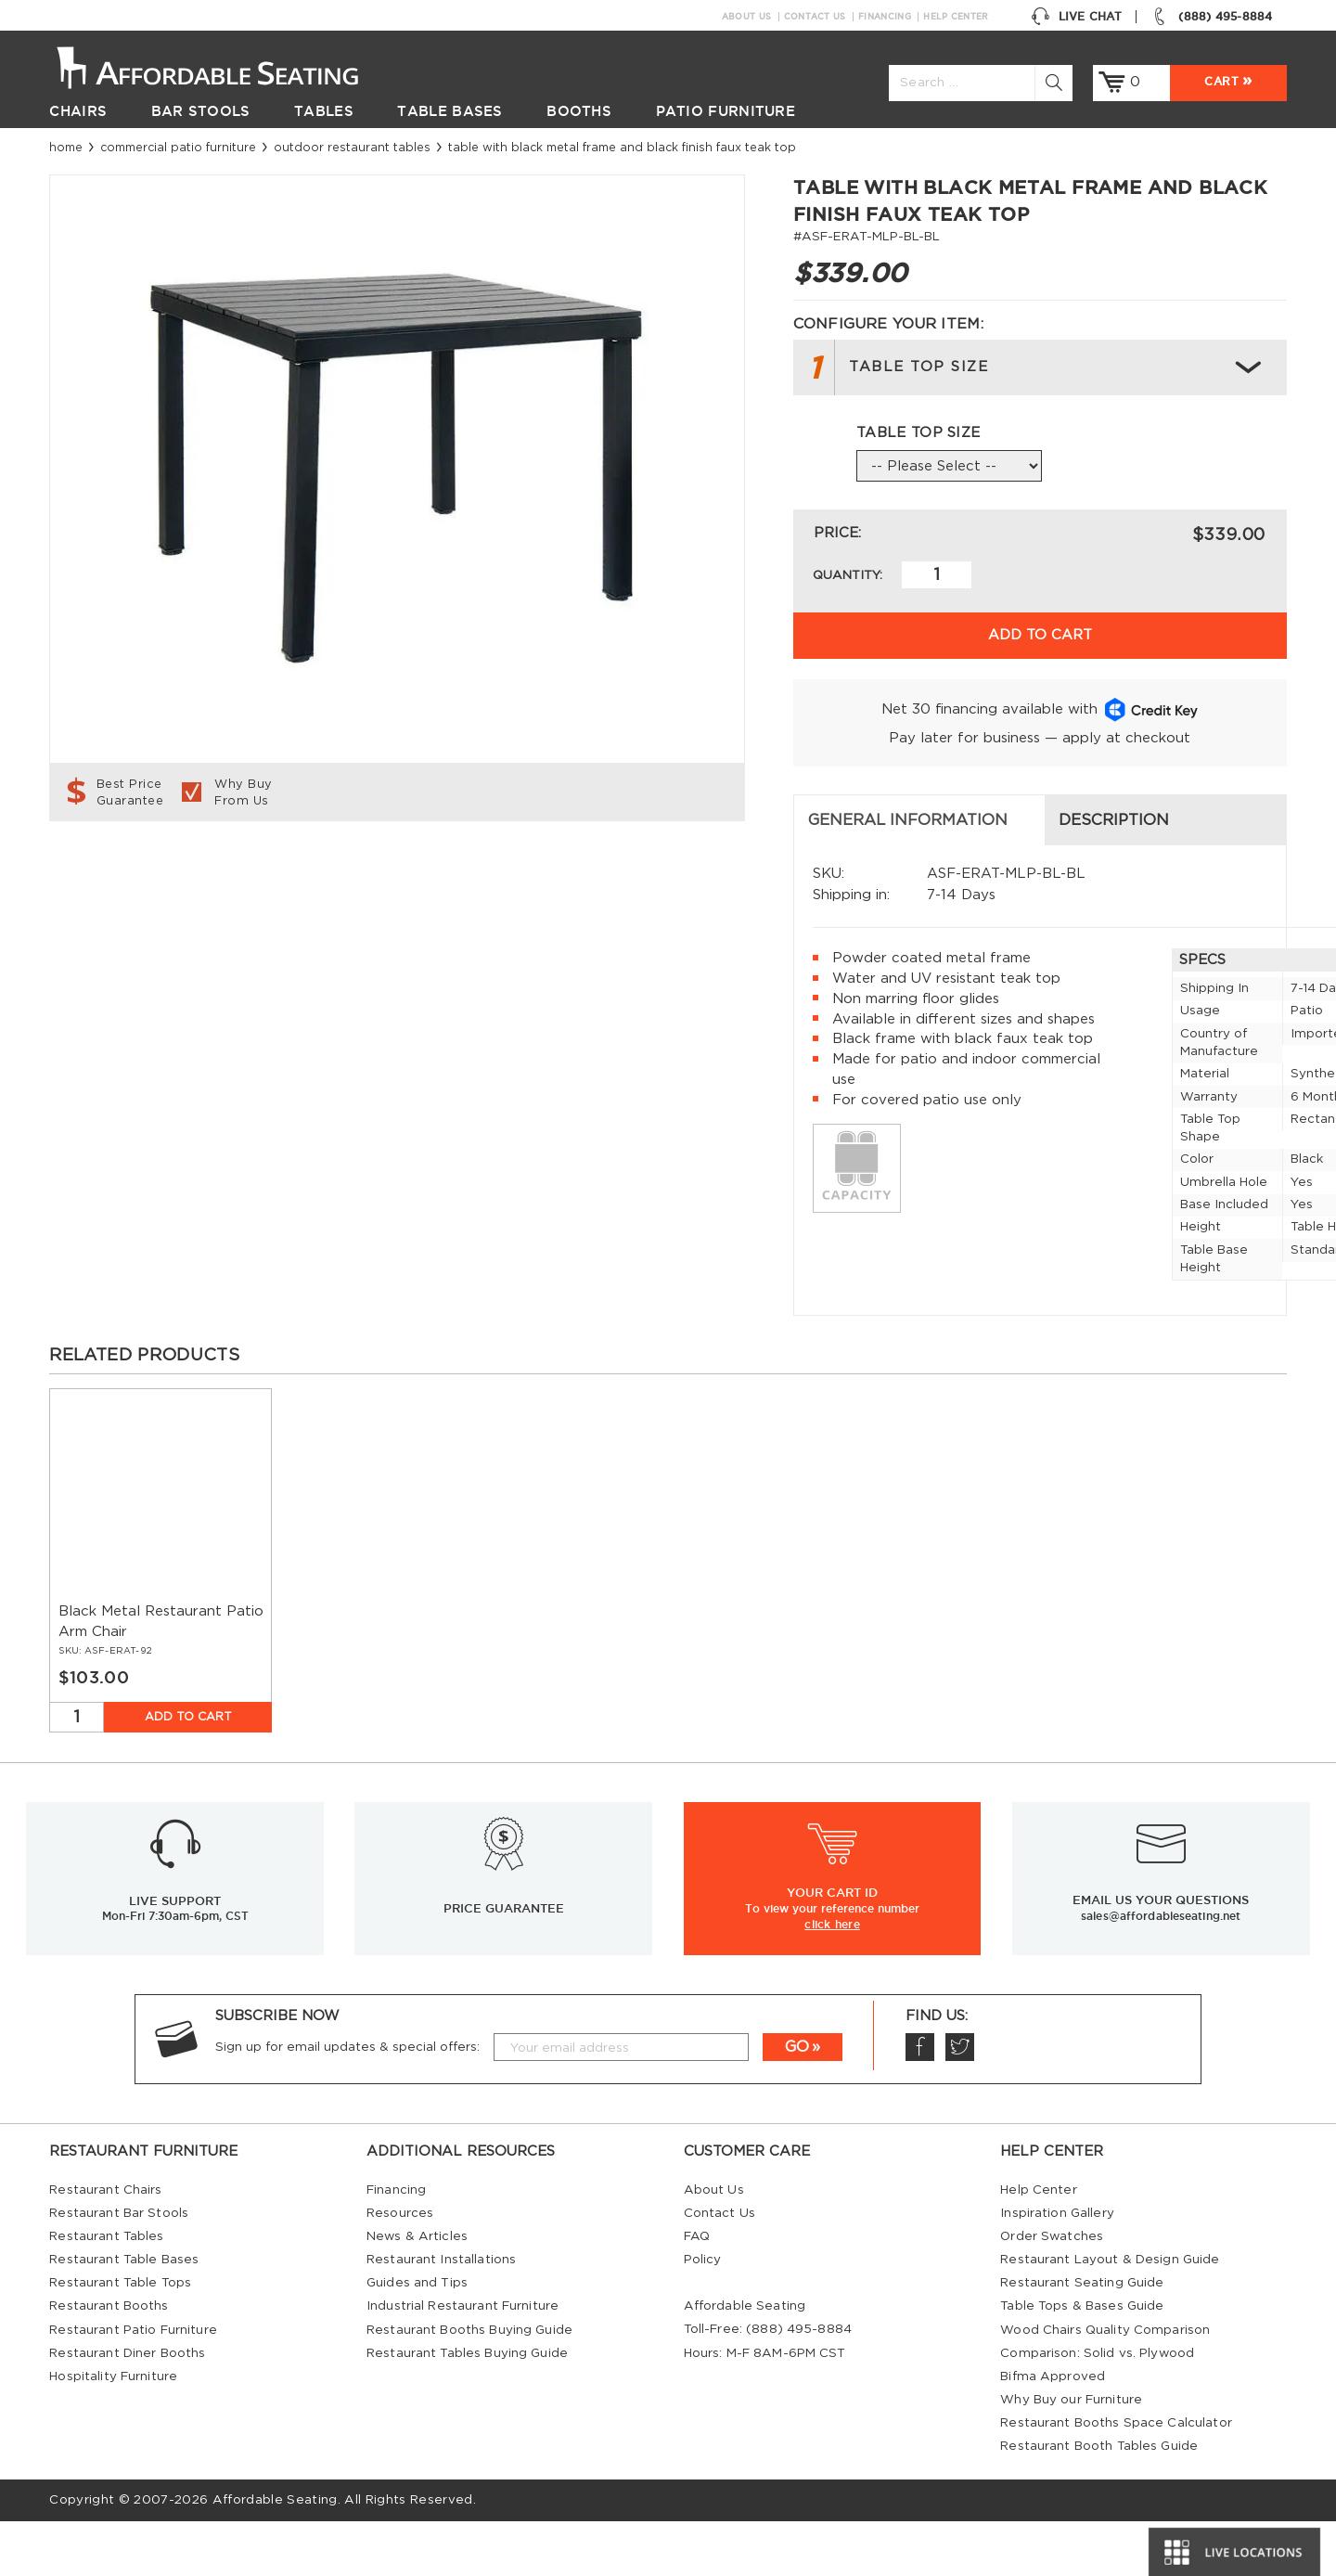 Image resolution: width=1336 pixels, height=2576 pixels. What do you see at coordinates (815, 16) in the screenshot?
I see `Contact Us` at bounding box center [815, 16].